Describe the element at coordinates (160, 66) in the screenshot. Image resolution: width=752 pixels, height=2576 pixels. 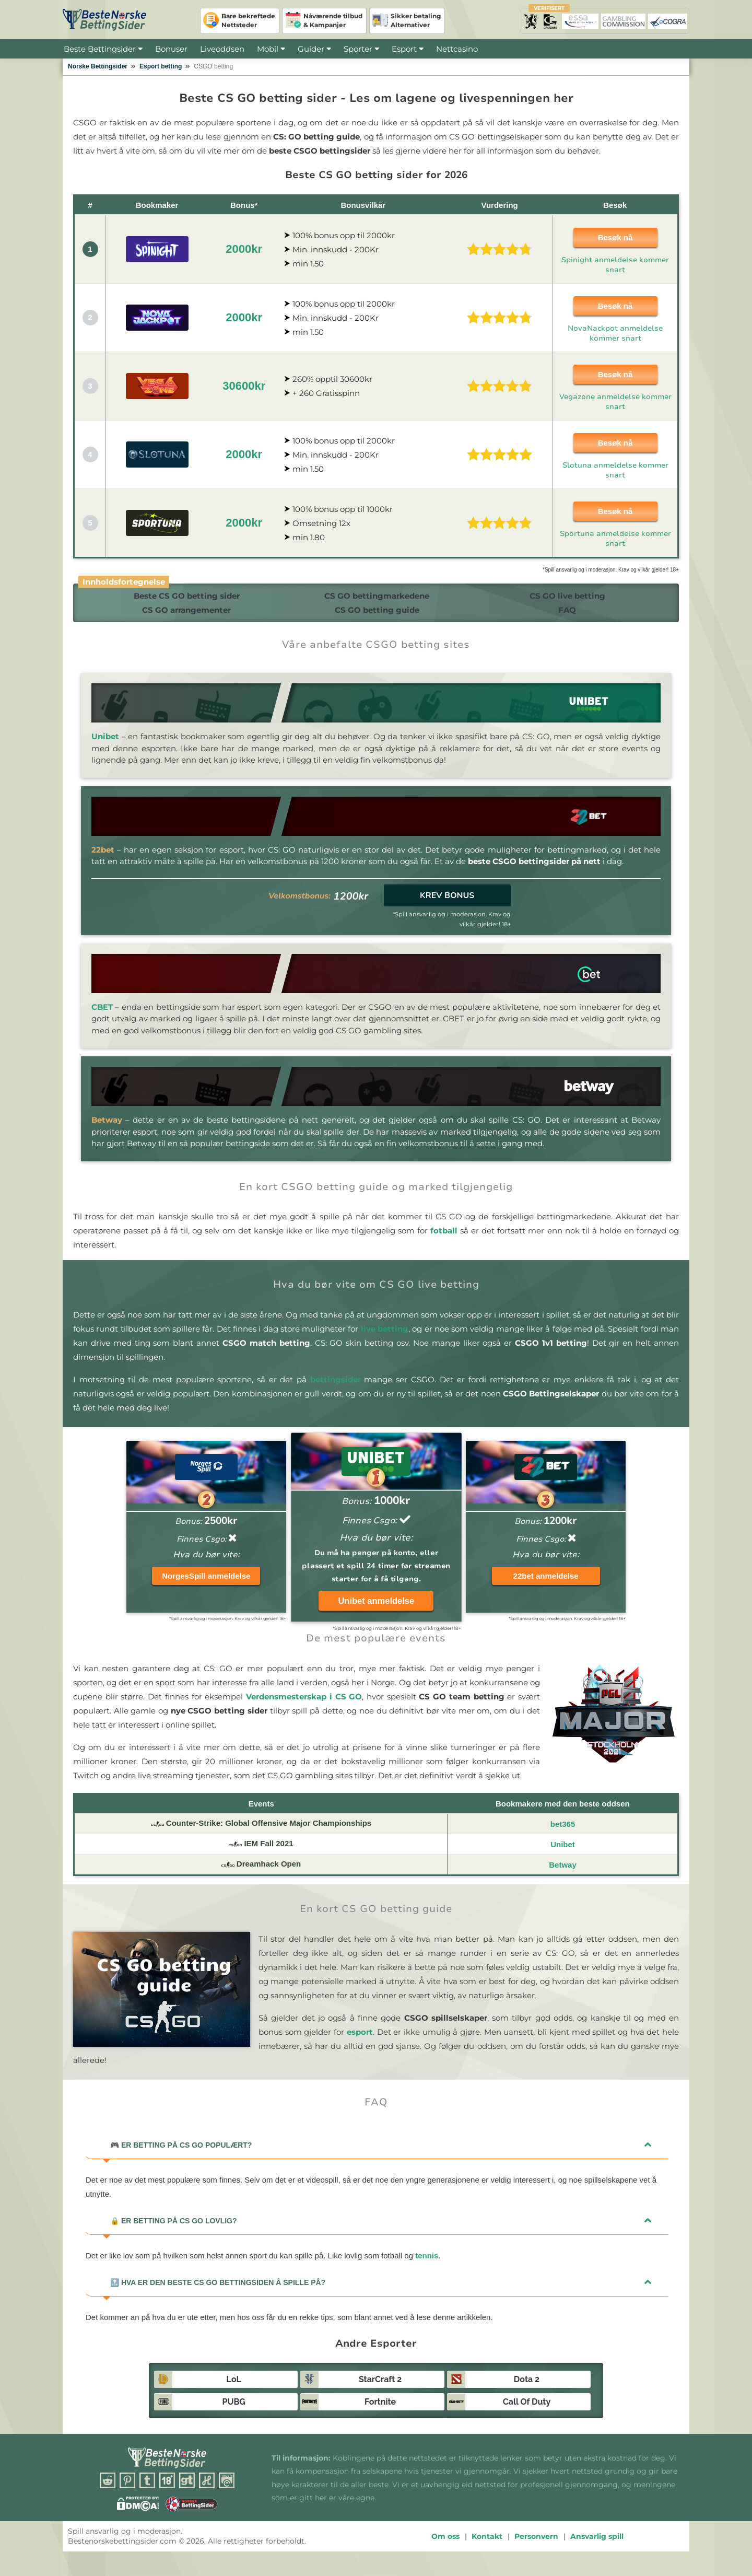
I see `Esport betting` at that location.